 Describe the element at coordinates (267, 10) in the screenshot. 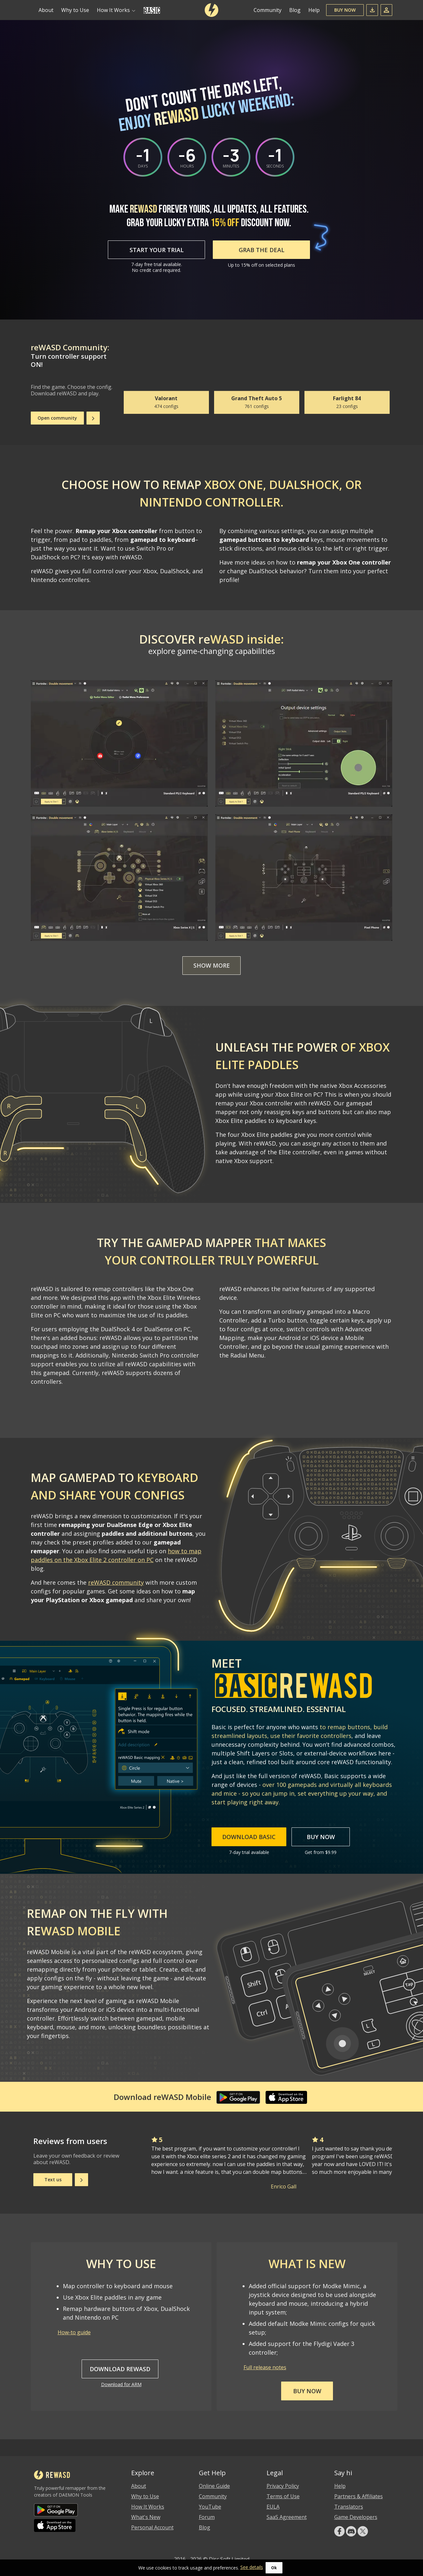

I see `Community` at that location.